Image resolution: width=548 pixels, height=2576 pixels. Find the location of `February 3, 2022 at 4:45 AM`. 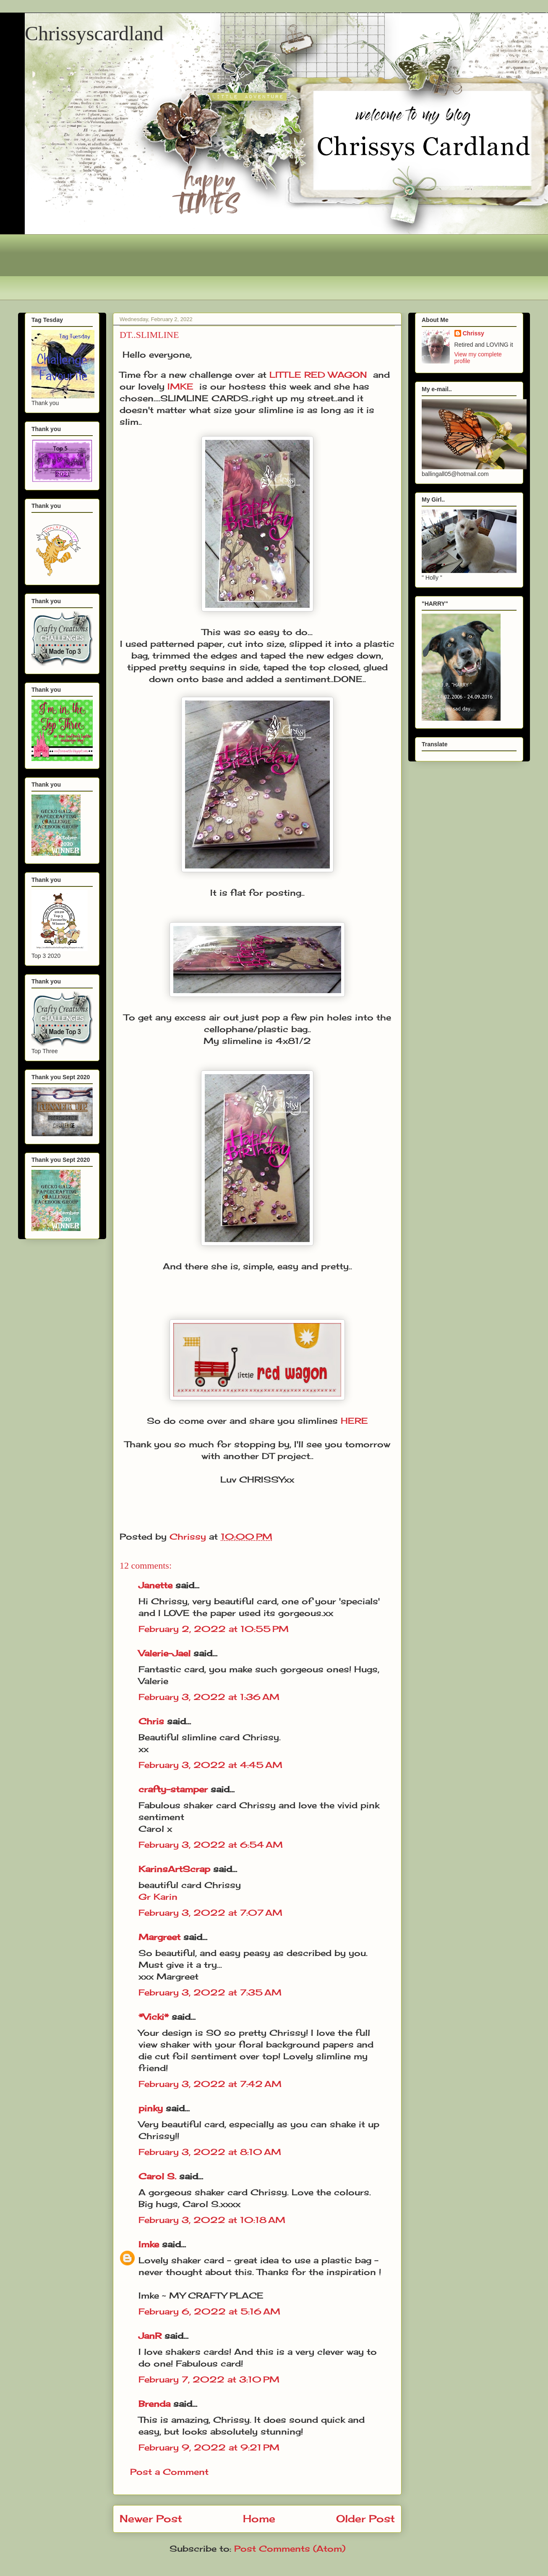

February 3, 2022 at 4:45 AM is located at coordinates (210, 1765).